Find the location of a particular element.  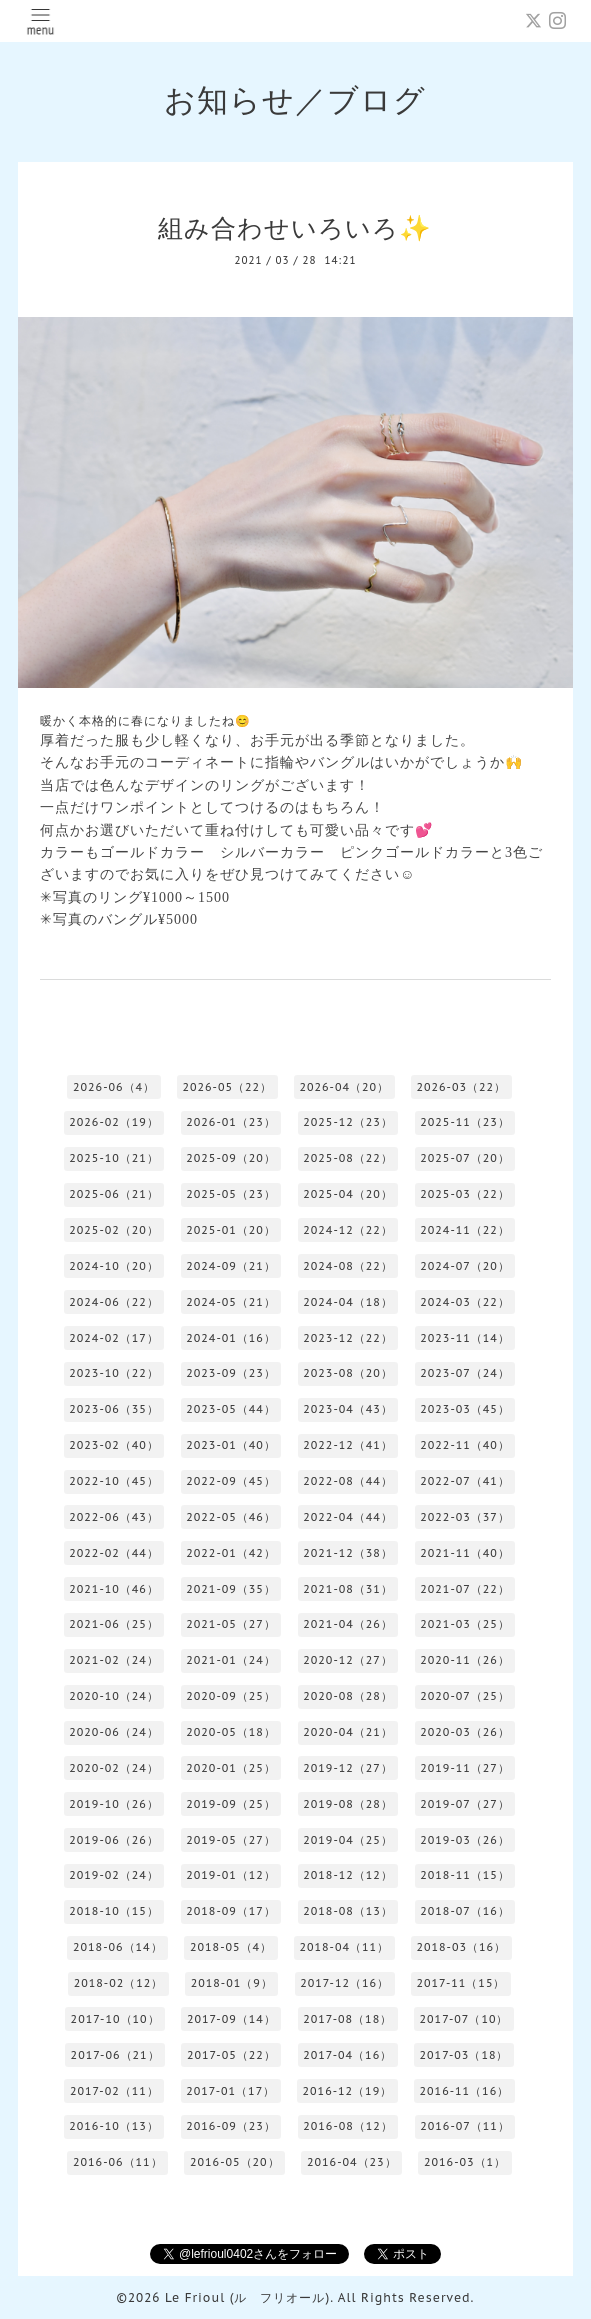

2021-12（38） is located at coordinates (348, 1553).